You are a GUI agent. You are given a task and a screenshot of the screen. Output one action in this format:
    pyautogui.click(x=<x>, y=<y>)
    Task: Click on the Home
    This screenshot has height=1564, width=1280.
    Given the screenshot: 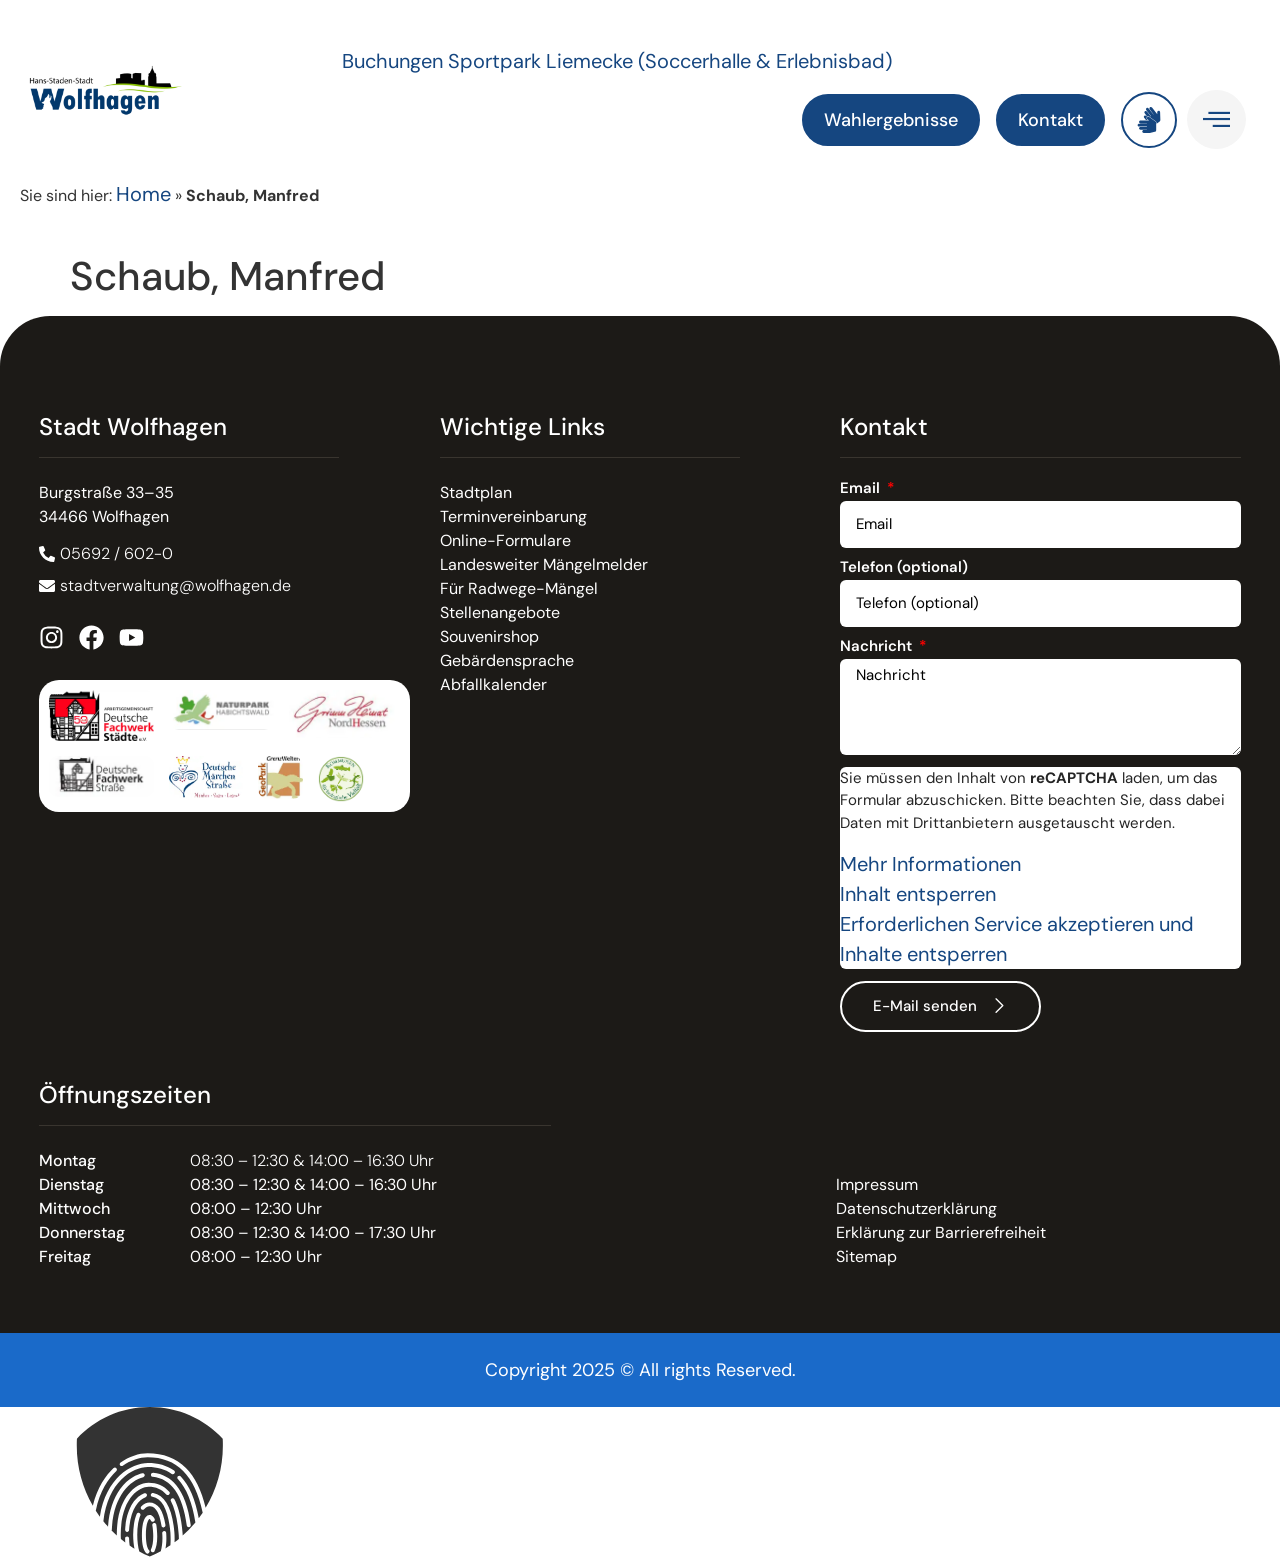 What is the action you would take?
    pyautogui.click(x=143, y=194)
    